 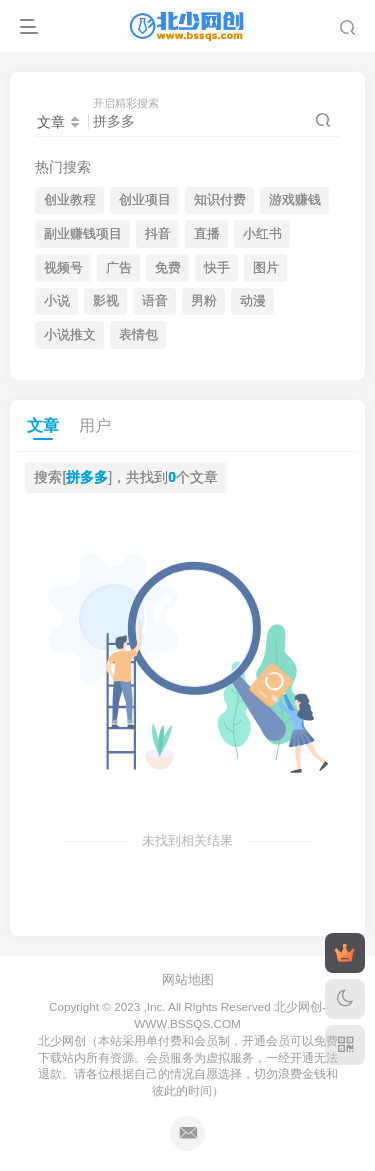 What do you see at coordinates (155, 301) in the screenshot?
I see `语音` at bounding box center [155, 301].